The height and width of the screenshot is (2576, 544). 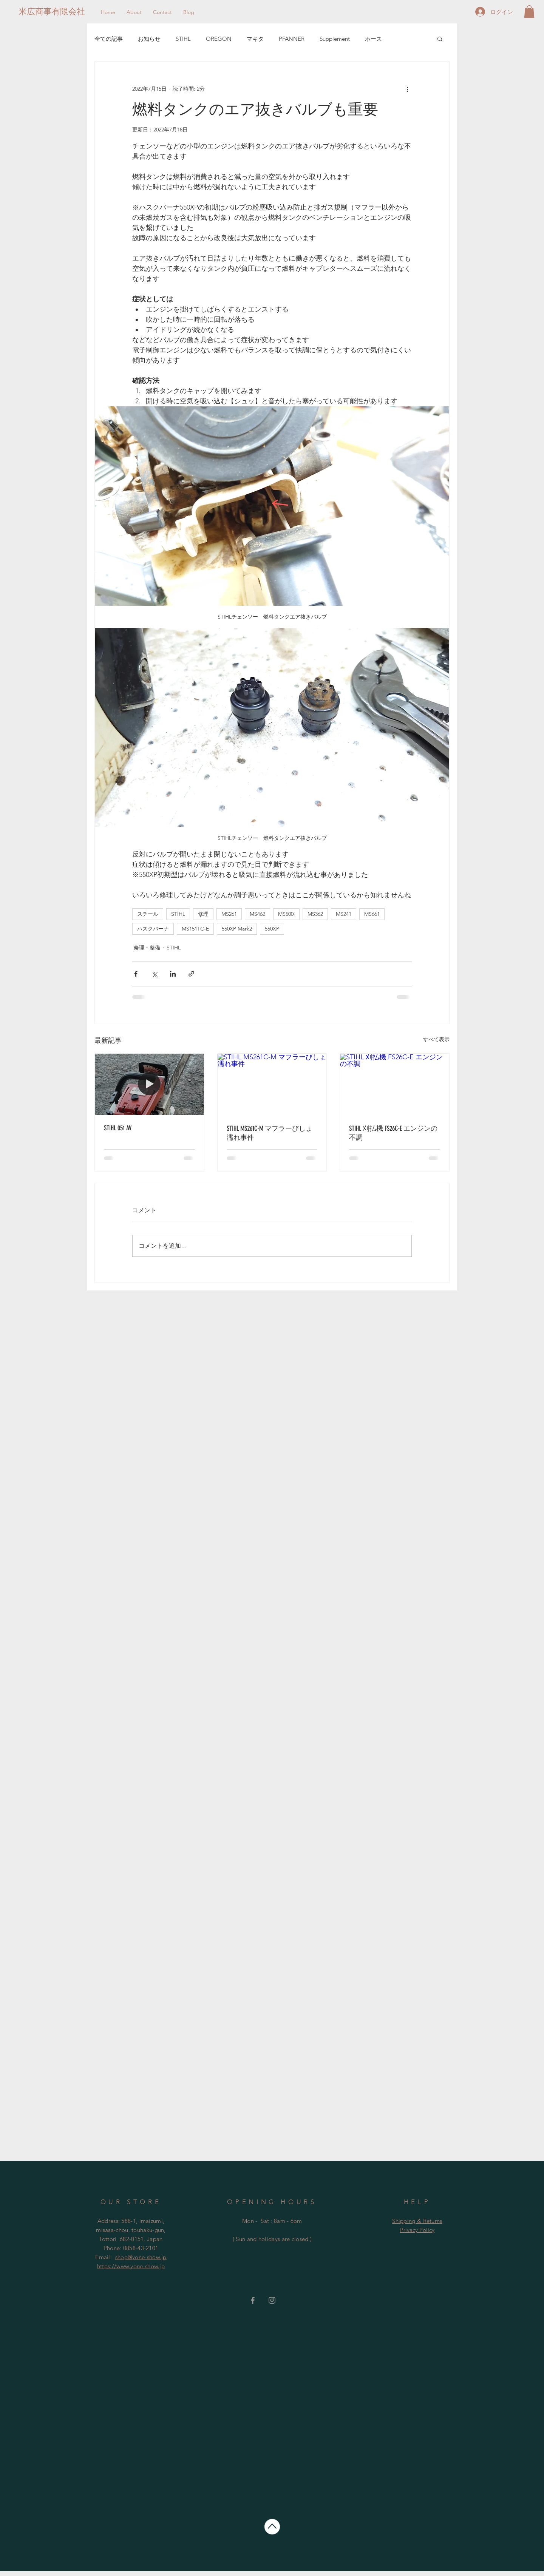 What do you see at coordinates (417, 2220) in the screenshot?
I see `Shipping & Returns` at bounding box center [417, 2220].